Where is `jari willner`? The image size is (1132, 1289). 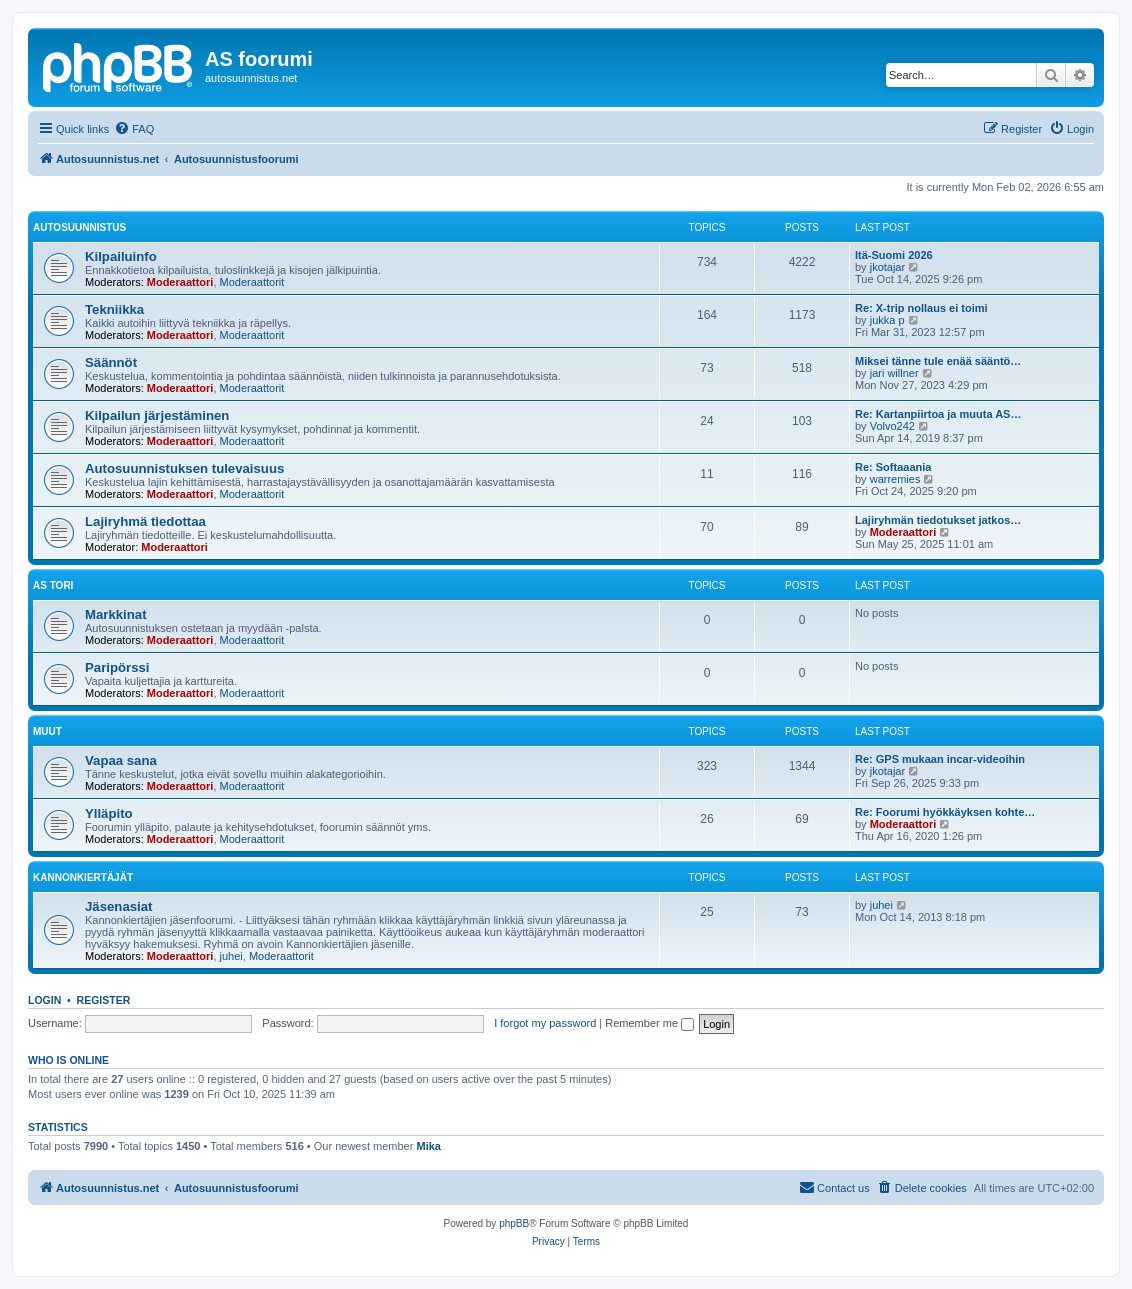 jari willner is located at coordinates (894, 373).